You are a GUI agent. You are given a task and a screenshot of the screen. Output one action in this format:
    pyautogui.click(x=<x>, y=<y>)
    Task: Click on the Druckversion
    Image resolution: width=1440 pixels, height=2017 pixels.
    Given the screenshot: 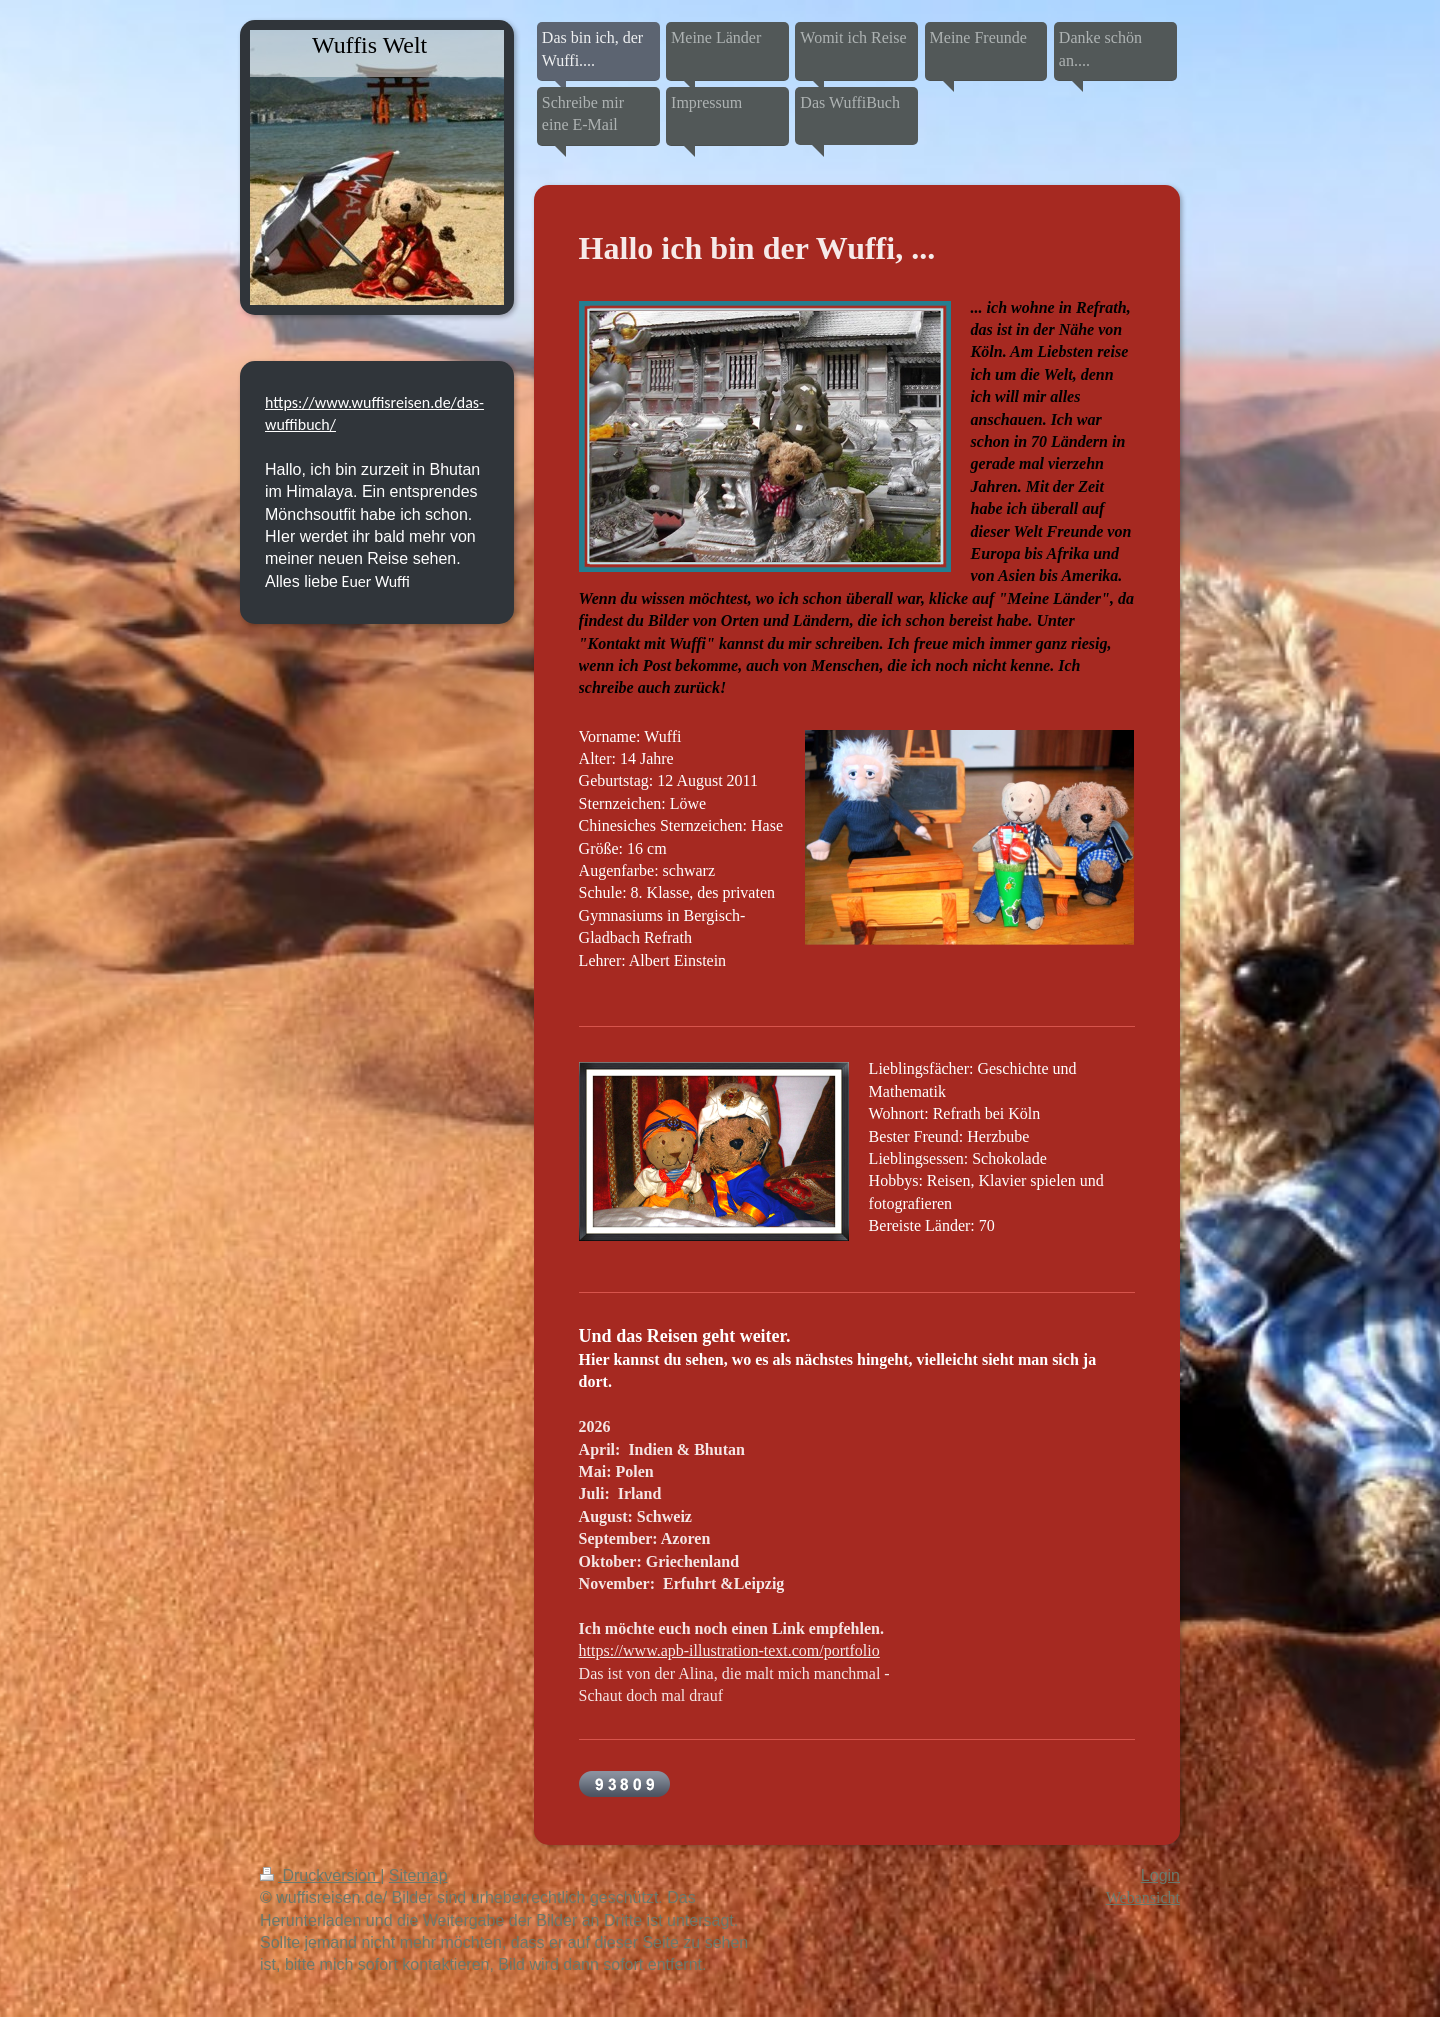 What is the action you would take?
    pyautogui.click(x=320, y=1875)
    